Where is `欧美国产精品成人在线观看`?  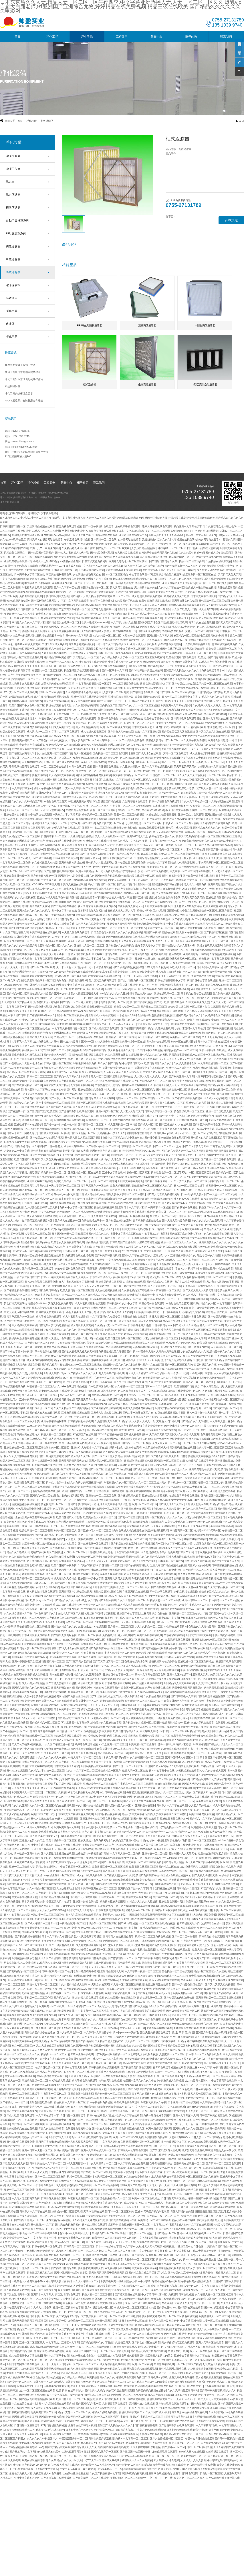
欧美国产精品成人在线观看 is located at coordinates (142, 1059).